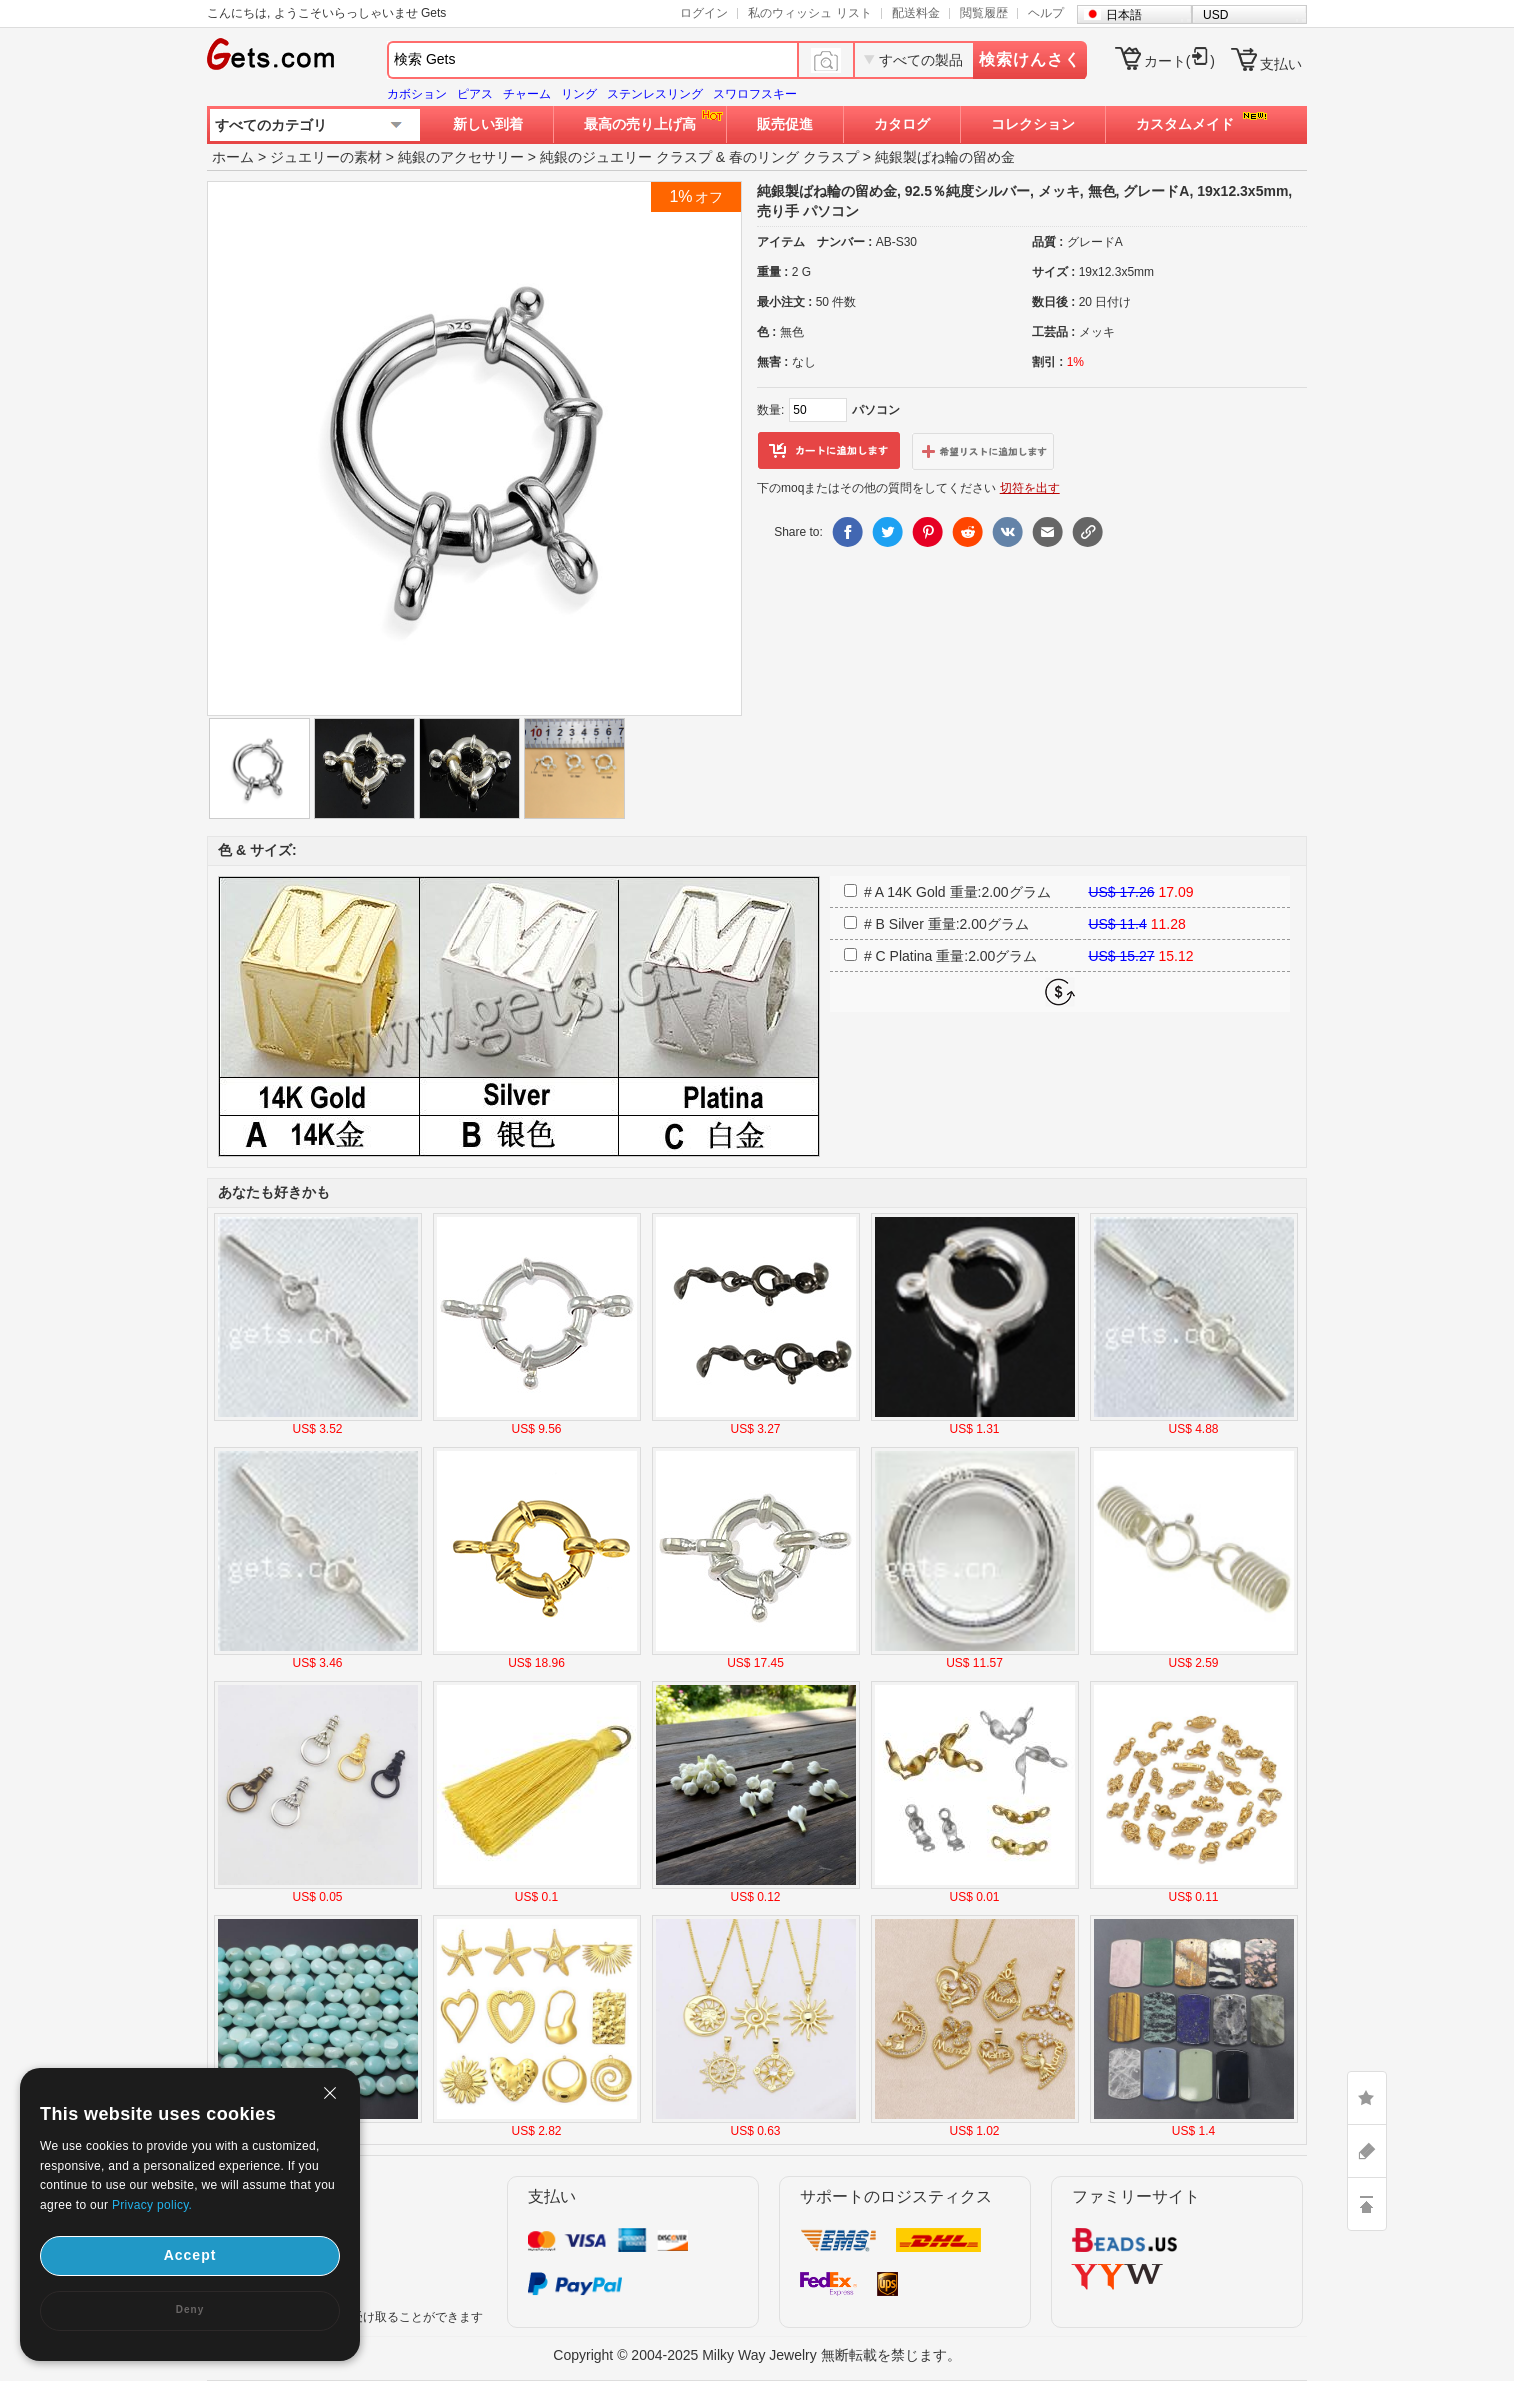 This screenshot has height=2381, width=1514. I want to click on 春のリング クラスプ, so click(794, 157).